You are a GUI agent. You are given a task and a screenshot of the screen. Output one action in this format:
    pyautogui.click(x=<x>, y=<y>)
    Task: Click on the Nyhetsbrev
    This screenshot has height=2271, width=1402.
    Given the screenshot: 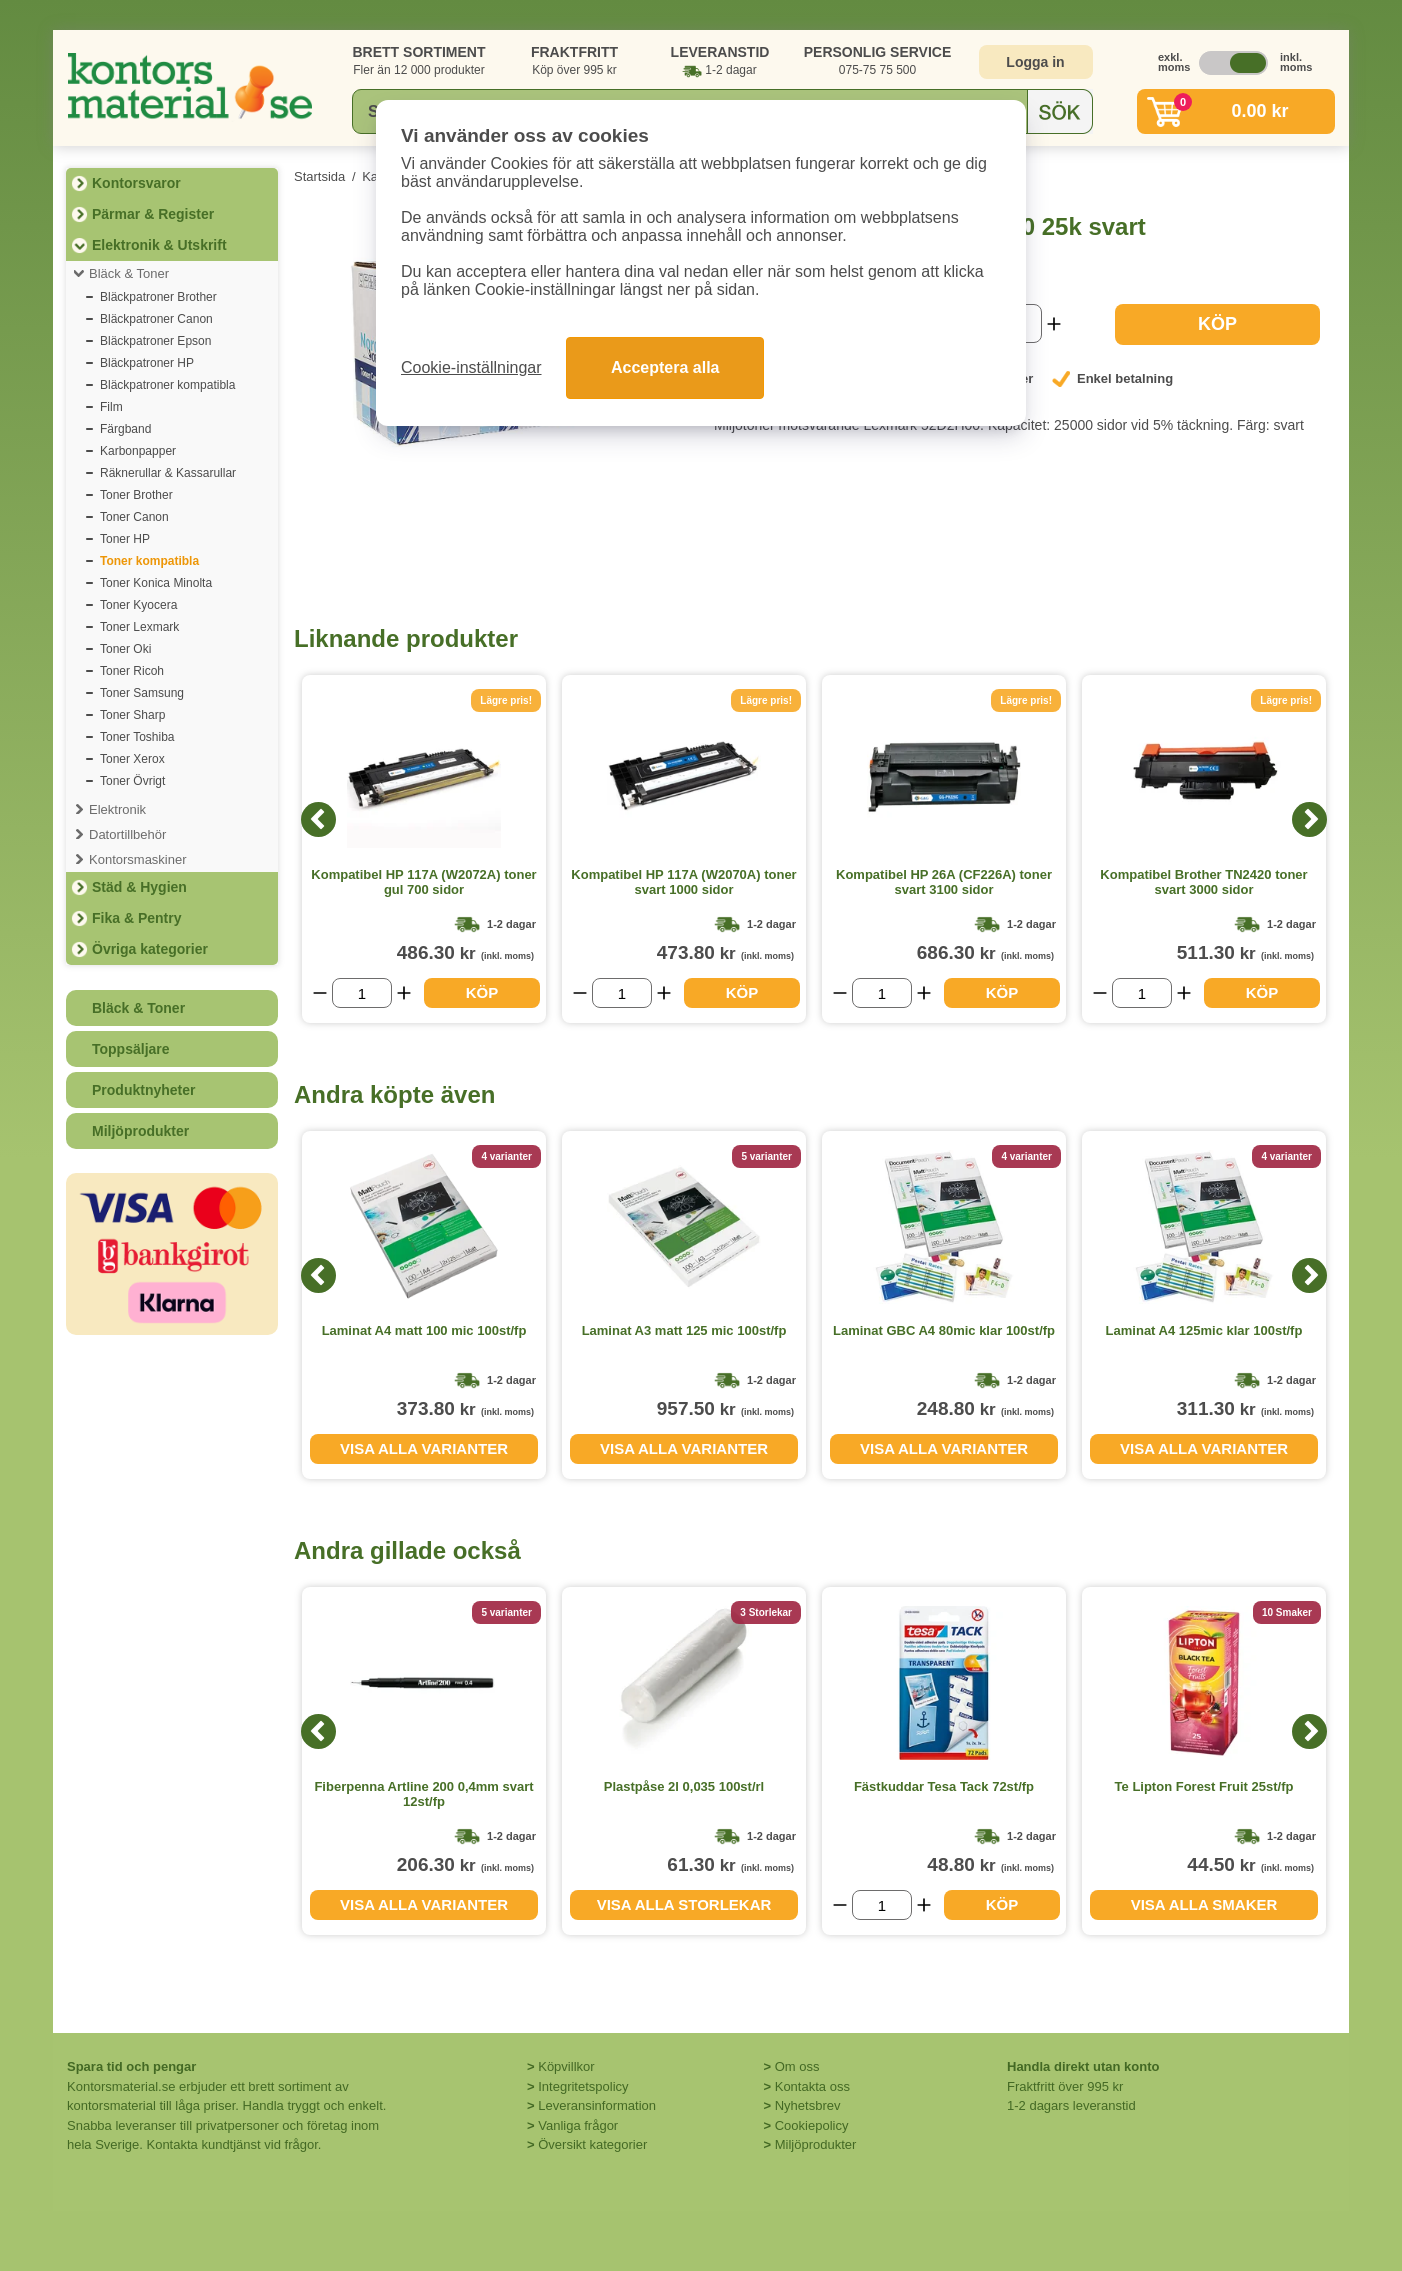 What is the action you would take?
    pyautogui.click(x=808, y=2105)
    